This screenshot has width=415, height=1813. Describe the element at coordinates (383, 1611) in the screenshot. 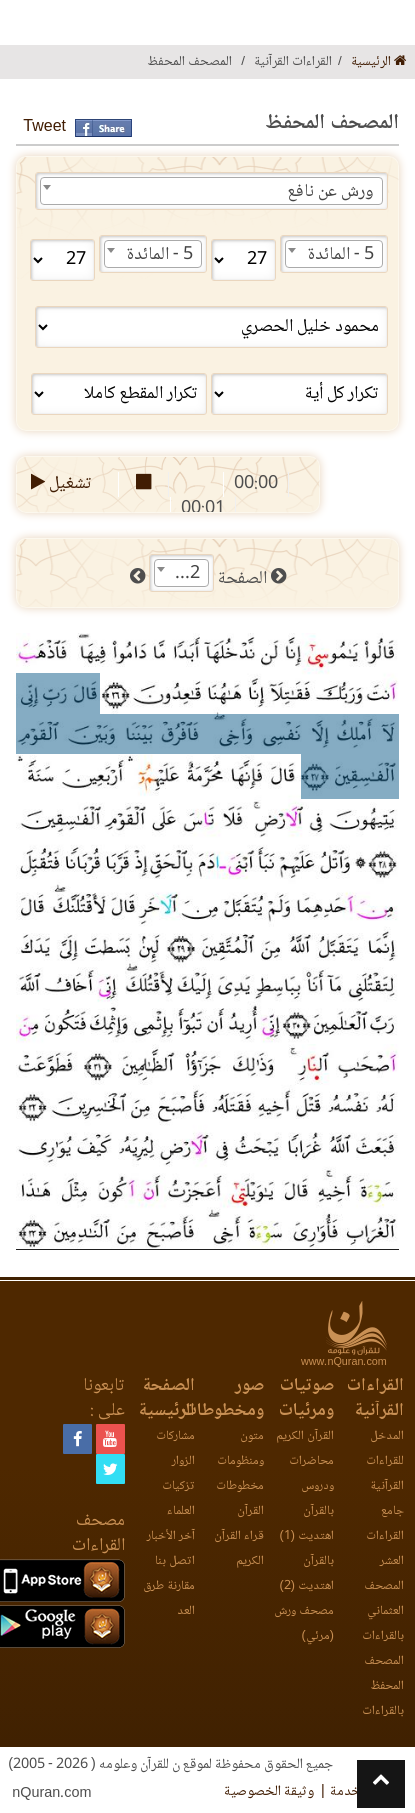

I see `المصحف العثماني بالقراءات` at that location.